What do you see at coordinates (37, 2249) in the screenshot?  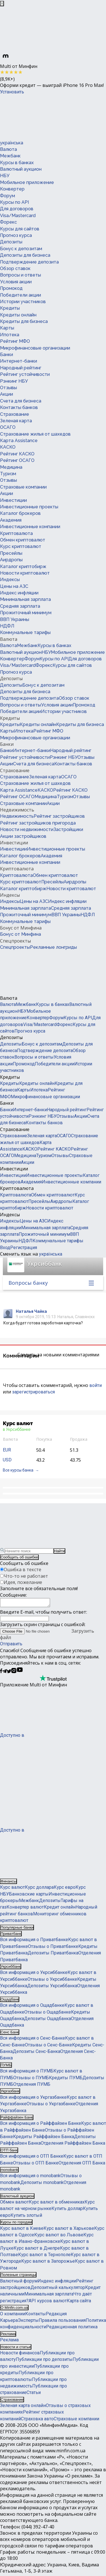 I see `Курс валют в Днепре` at bounding box center [37, 2249].